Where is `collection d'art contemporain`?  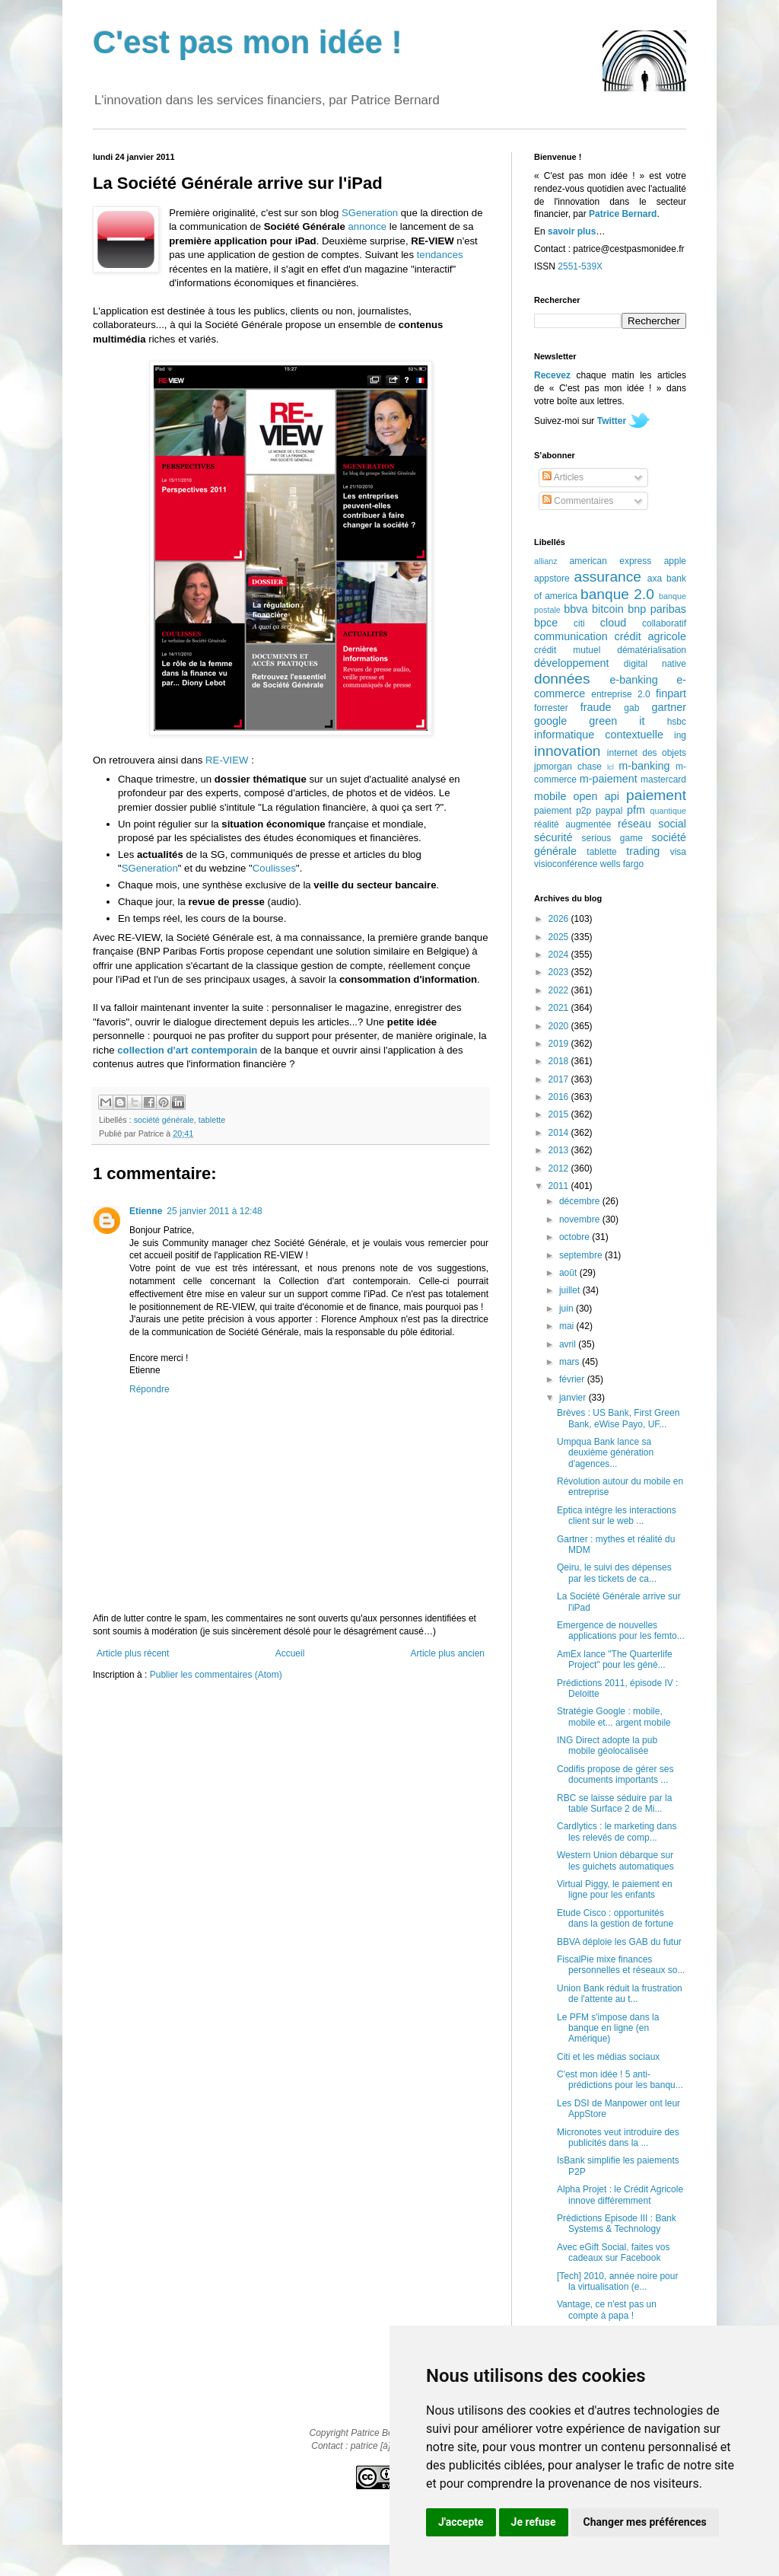
collection d'art contemporain is located at coordinates (187, 1050).